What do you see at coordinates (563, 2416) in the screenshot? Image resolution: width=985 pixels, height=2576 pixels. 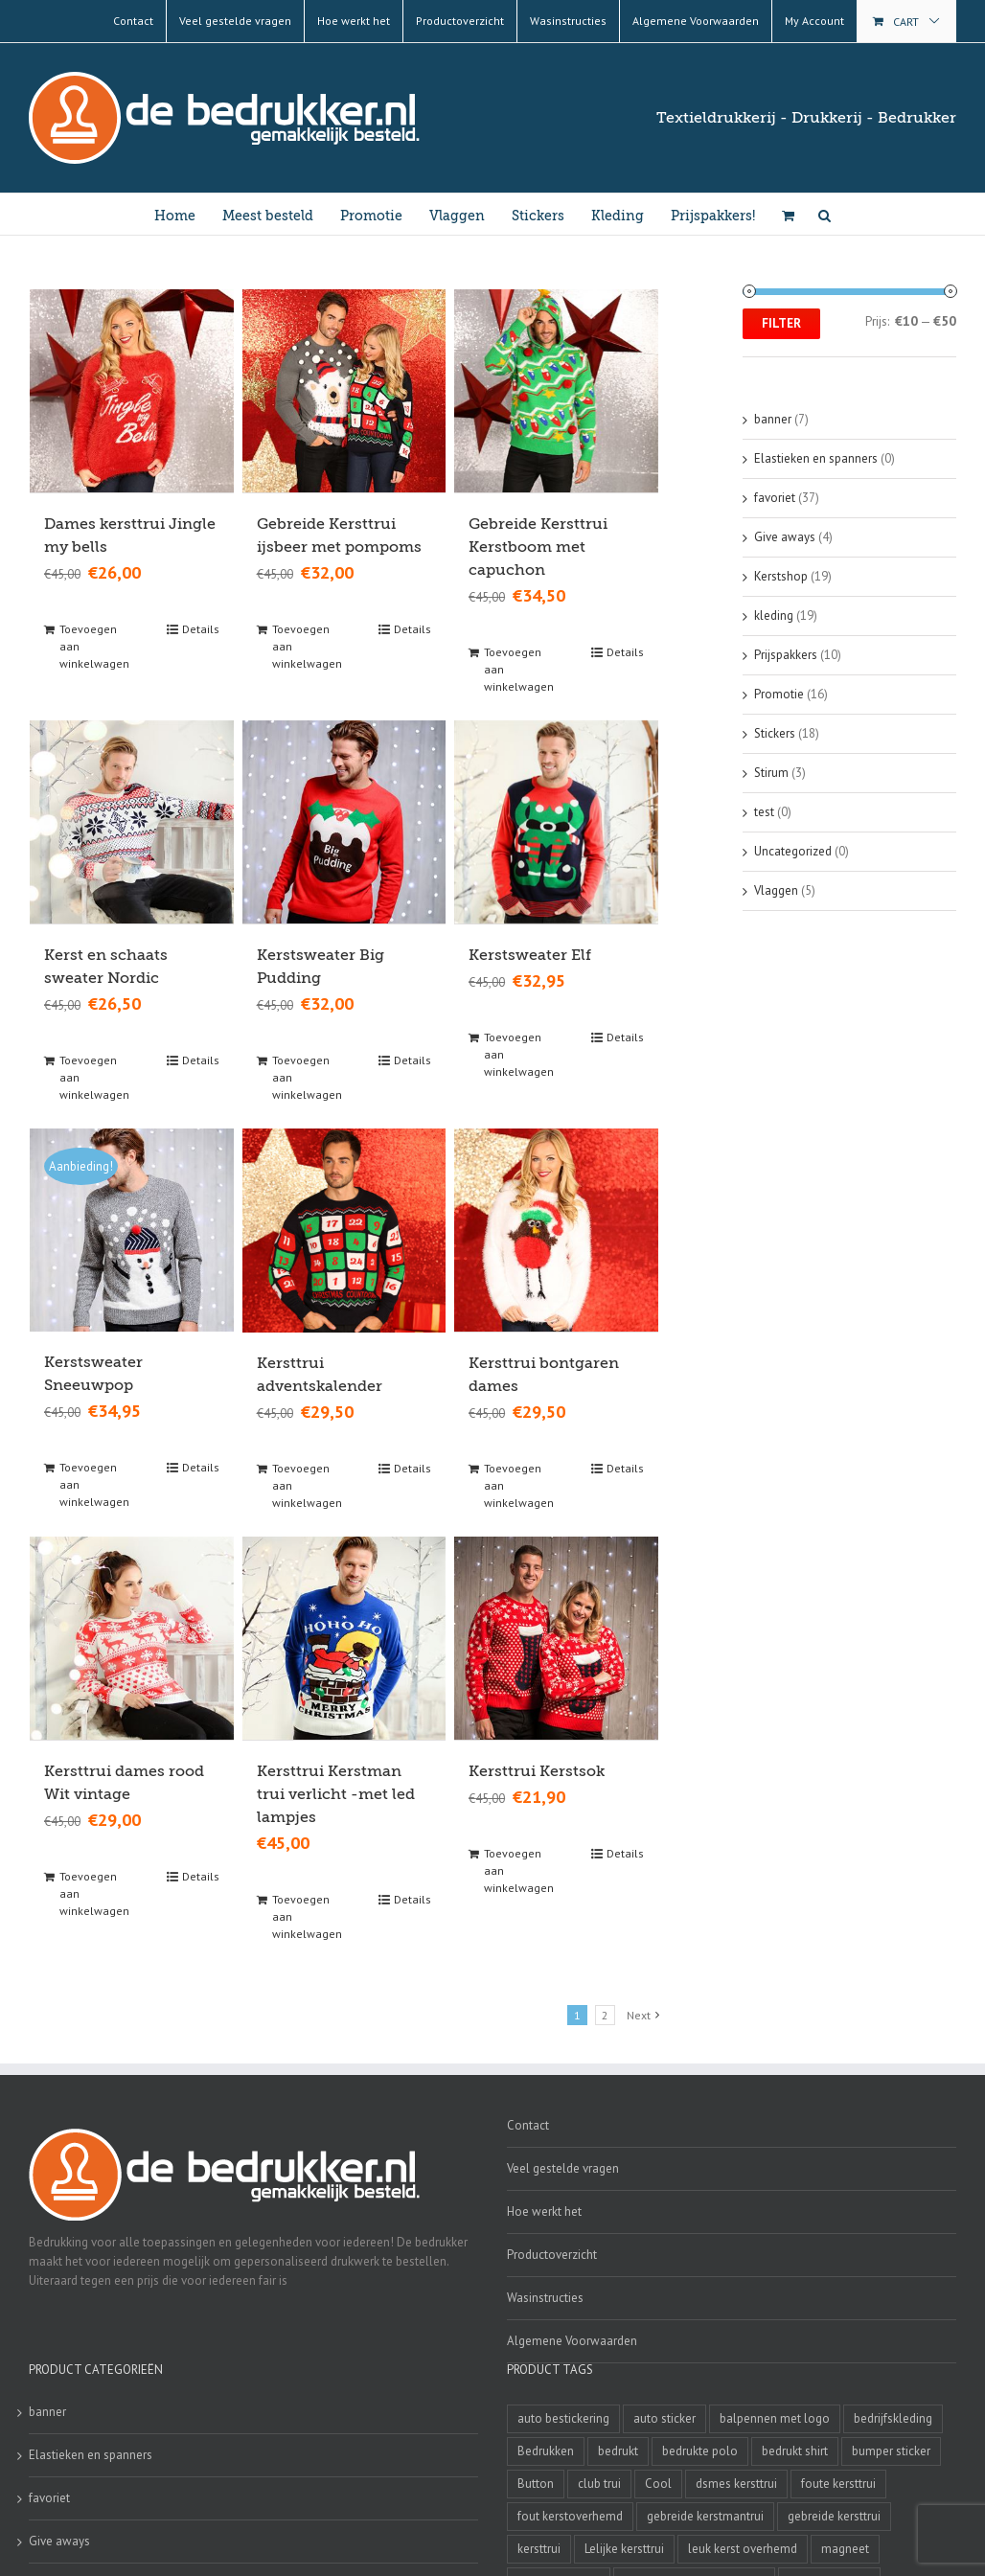 I see `auto bestickering [auto bestickering (2 producten)]` at bounding box center [563, 2416].